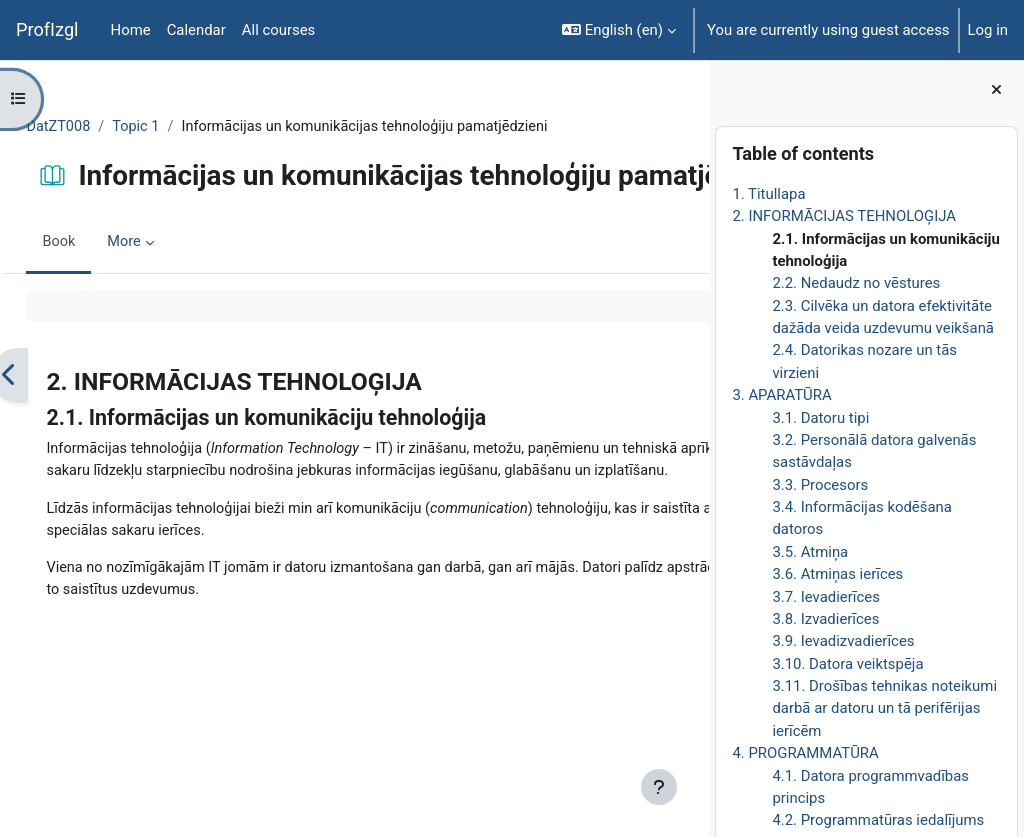 The image size is (1024, 837). What do you see at coordinates (104, 310) in the screenshot?
I see `Book [menuitem]` at bounding box center [104, 310].